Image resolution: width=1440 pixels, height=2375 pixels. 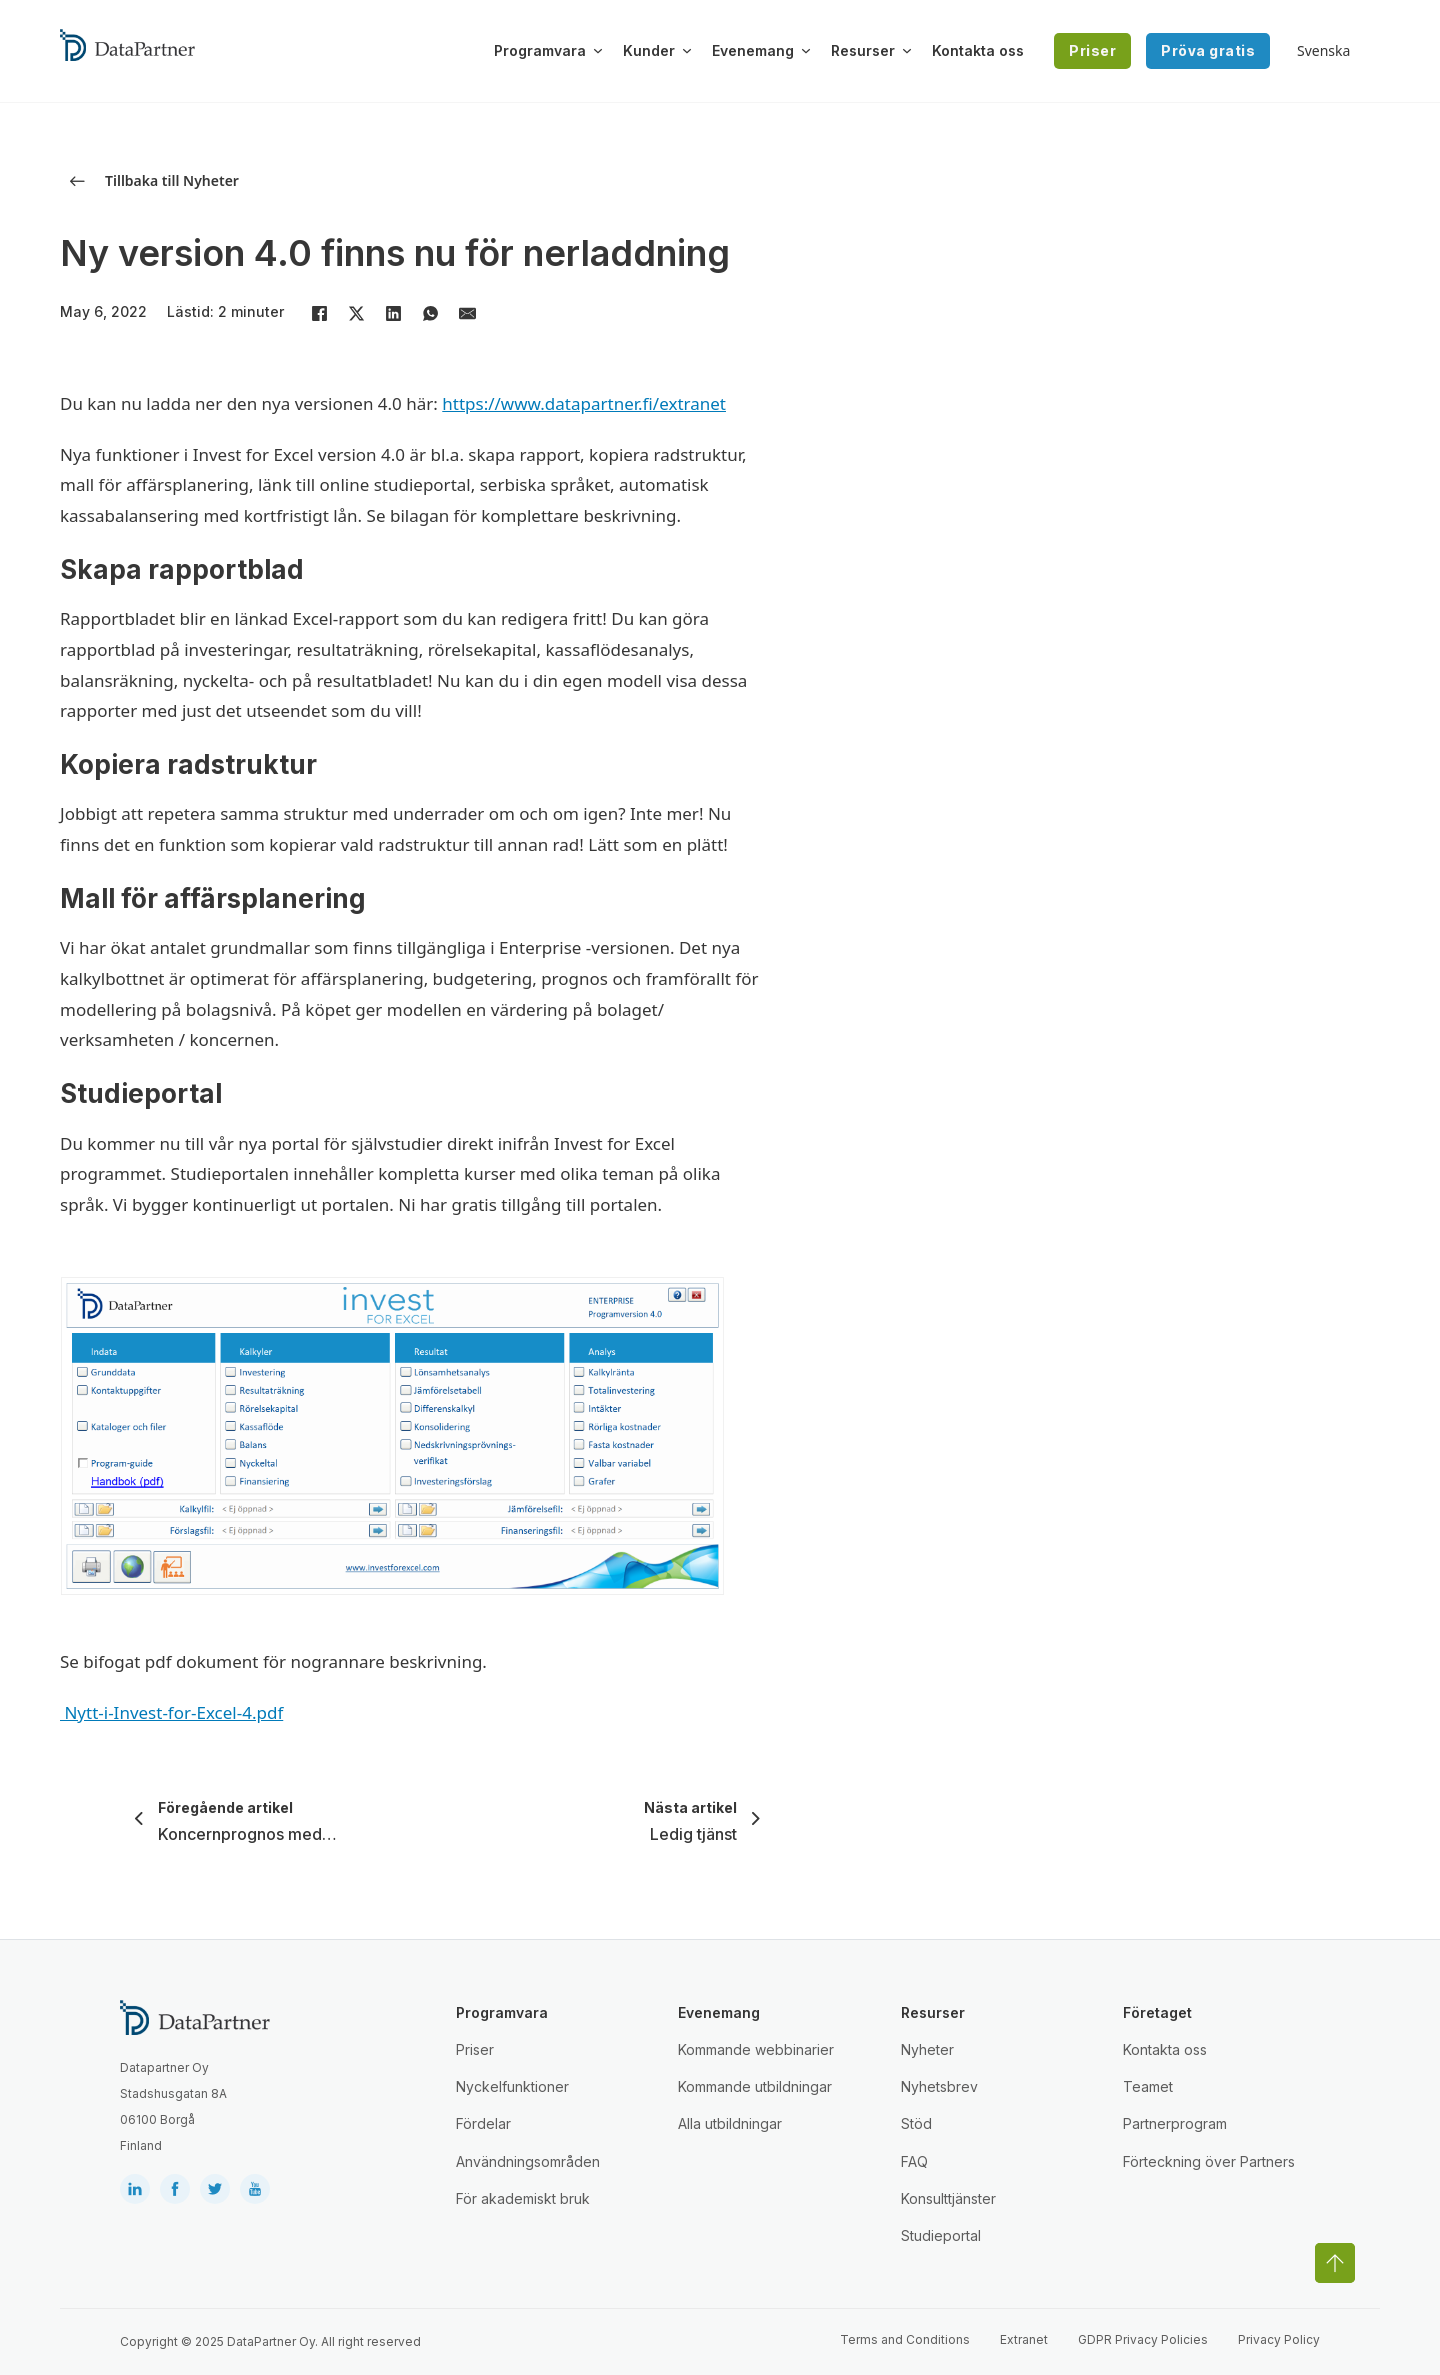 I want to click on Fördelar, so click(x=483, y=2123).